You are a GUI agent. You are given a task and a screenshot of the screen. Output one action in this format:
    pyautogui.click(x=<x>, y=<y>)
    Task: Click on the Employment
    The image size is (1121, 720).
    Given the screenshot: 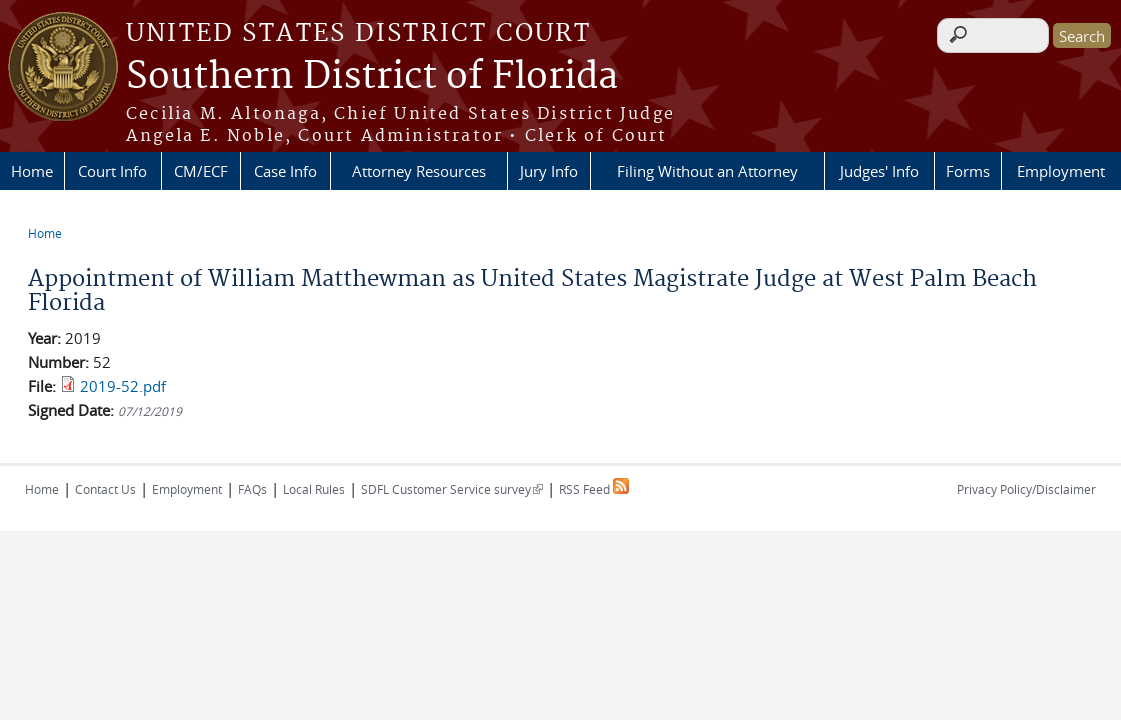 What is the action you would take?
    pyautogui.click(x=1061, y=171)
    